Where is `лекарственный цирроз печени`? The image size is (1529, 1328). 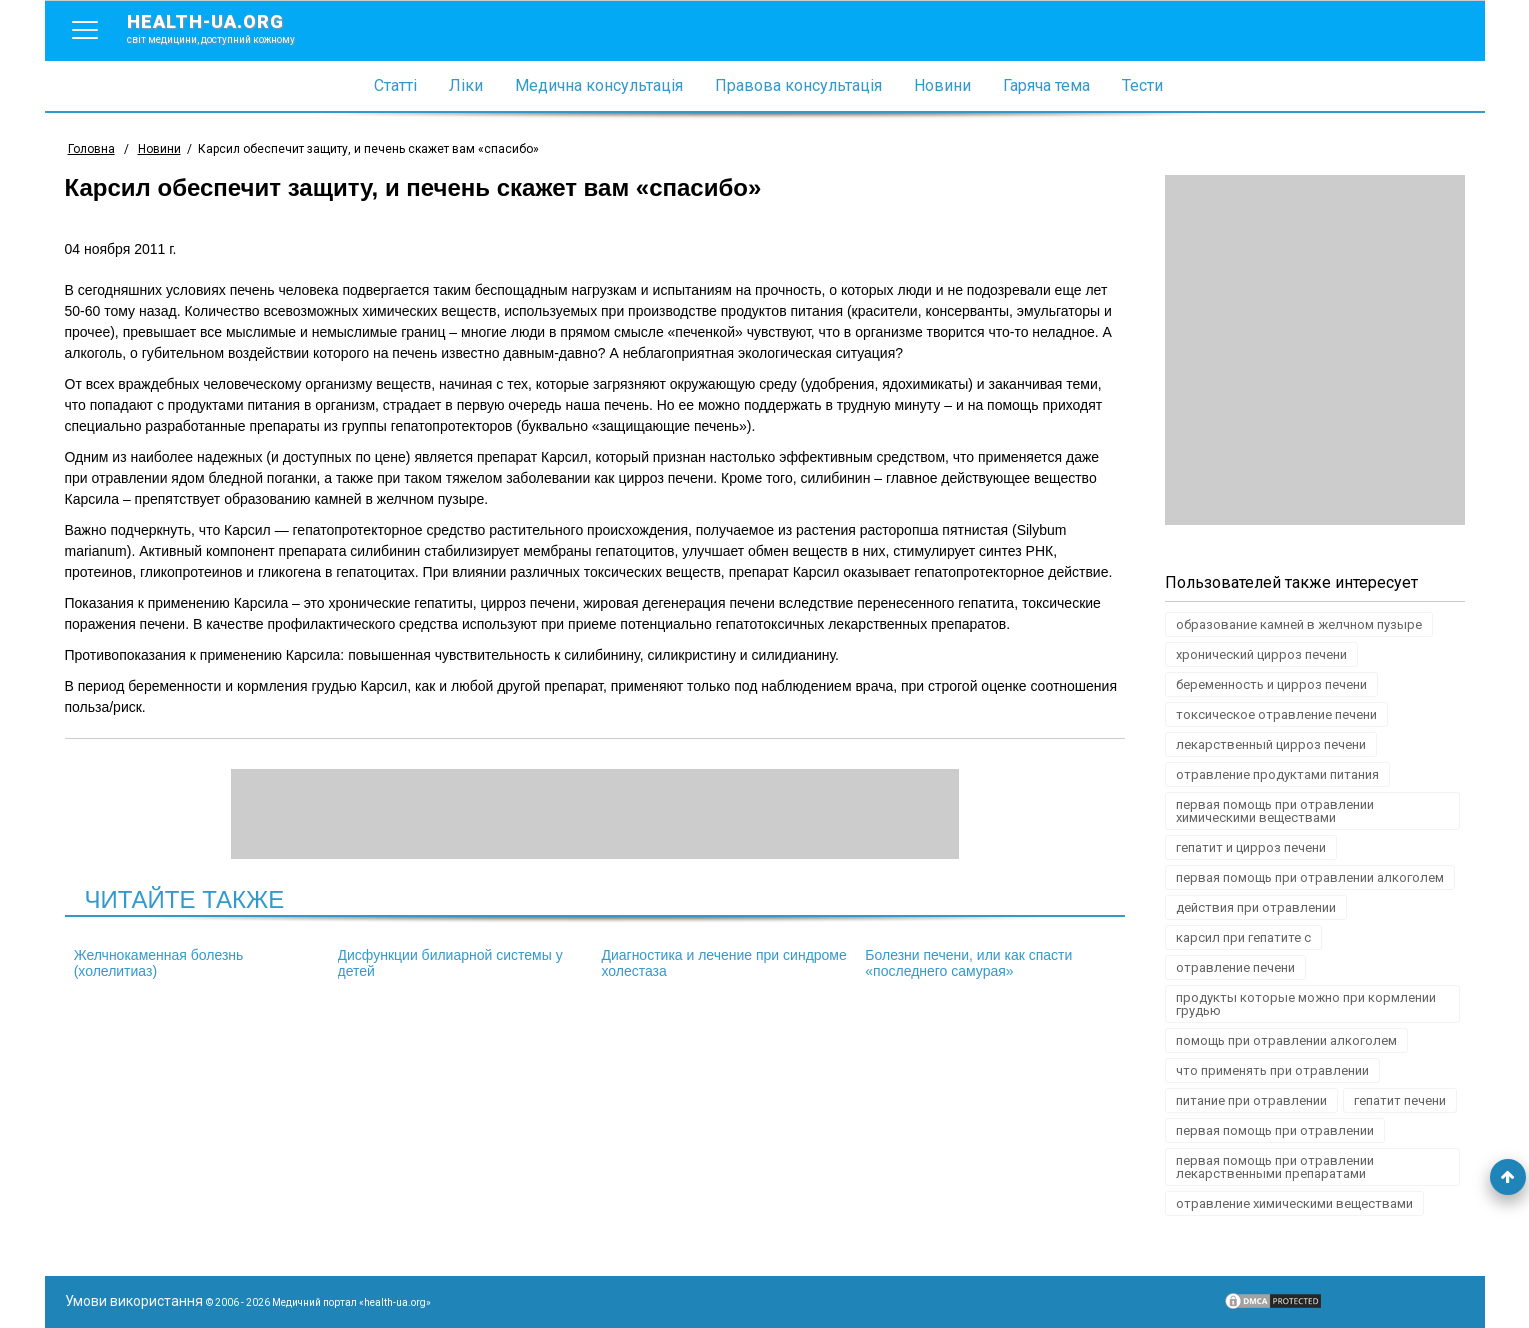
лекарственный цирроз печени is located at coordinates (1271, 744).